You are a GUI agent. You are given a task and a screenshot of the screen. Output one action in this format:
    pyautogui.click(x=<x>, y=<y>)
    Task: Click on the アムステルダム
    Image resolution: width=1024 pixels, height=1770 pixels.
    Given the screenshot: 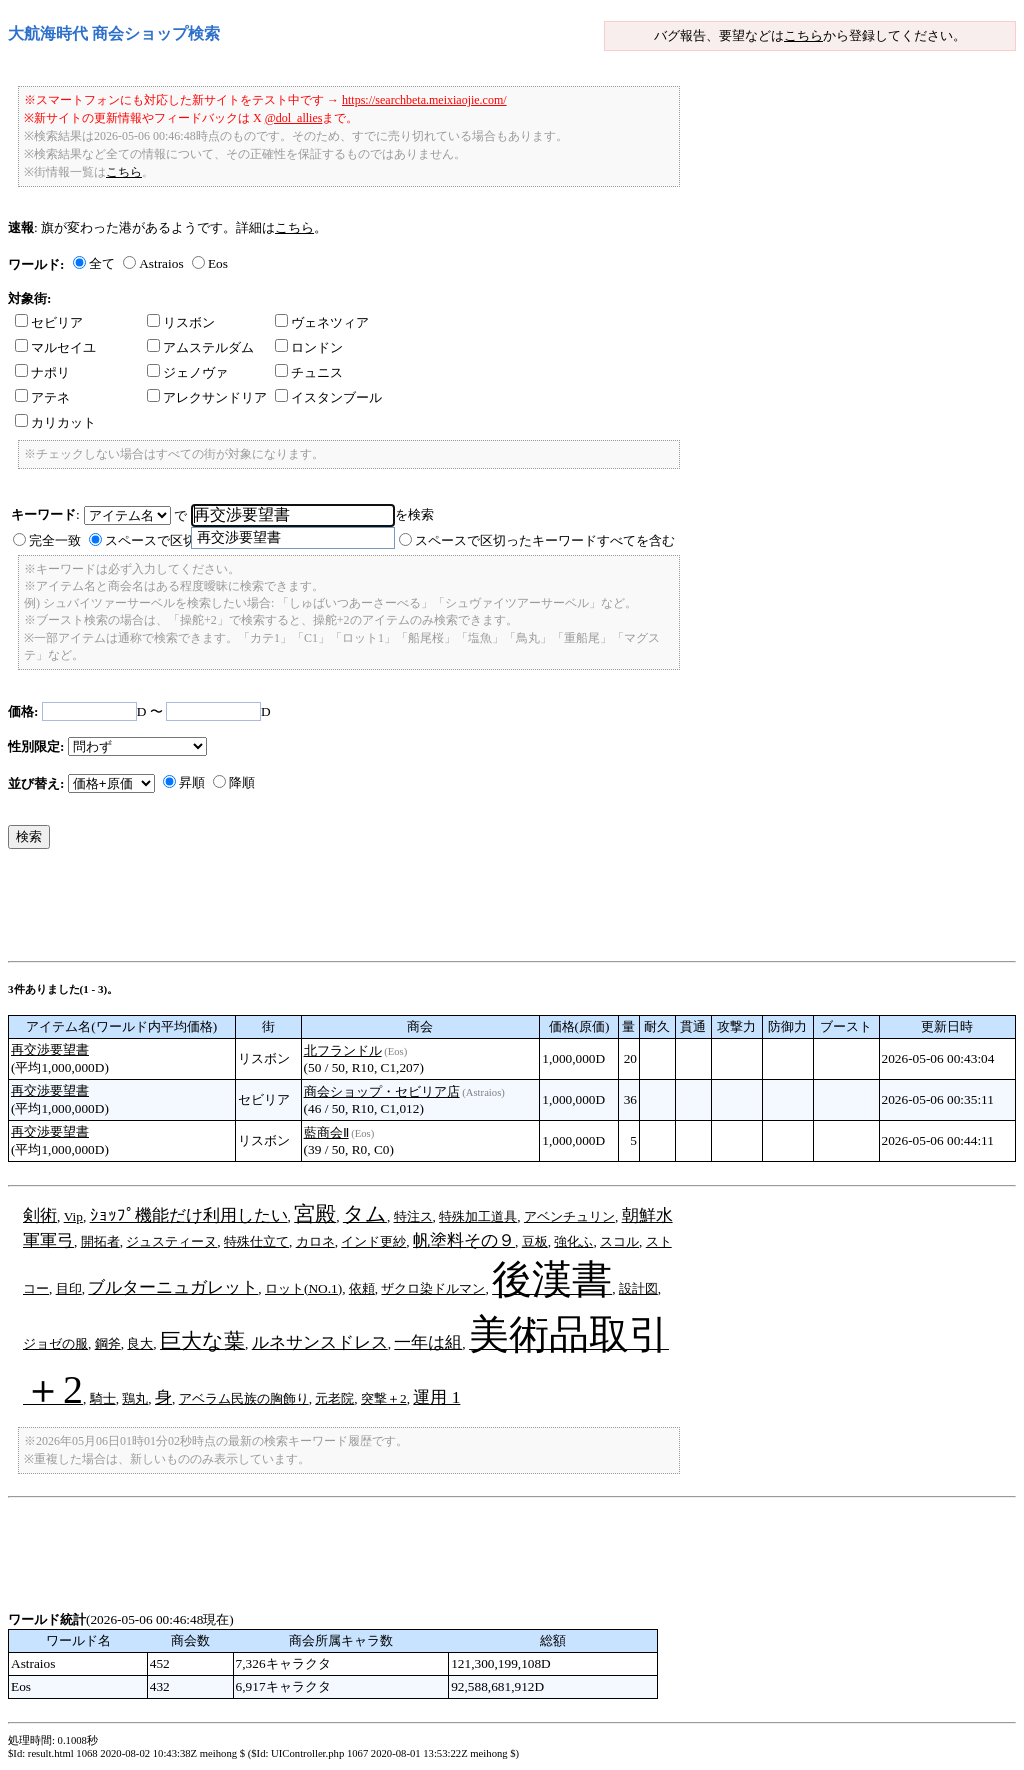 What is the action you would take?
    pyautogui.click(x=200, y=347)
    